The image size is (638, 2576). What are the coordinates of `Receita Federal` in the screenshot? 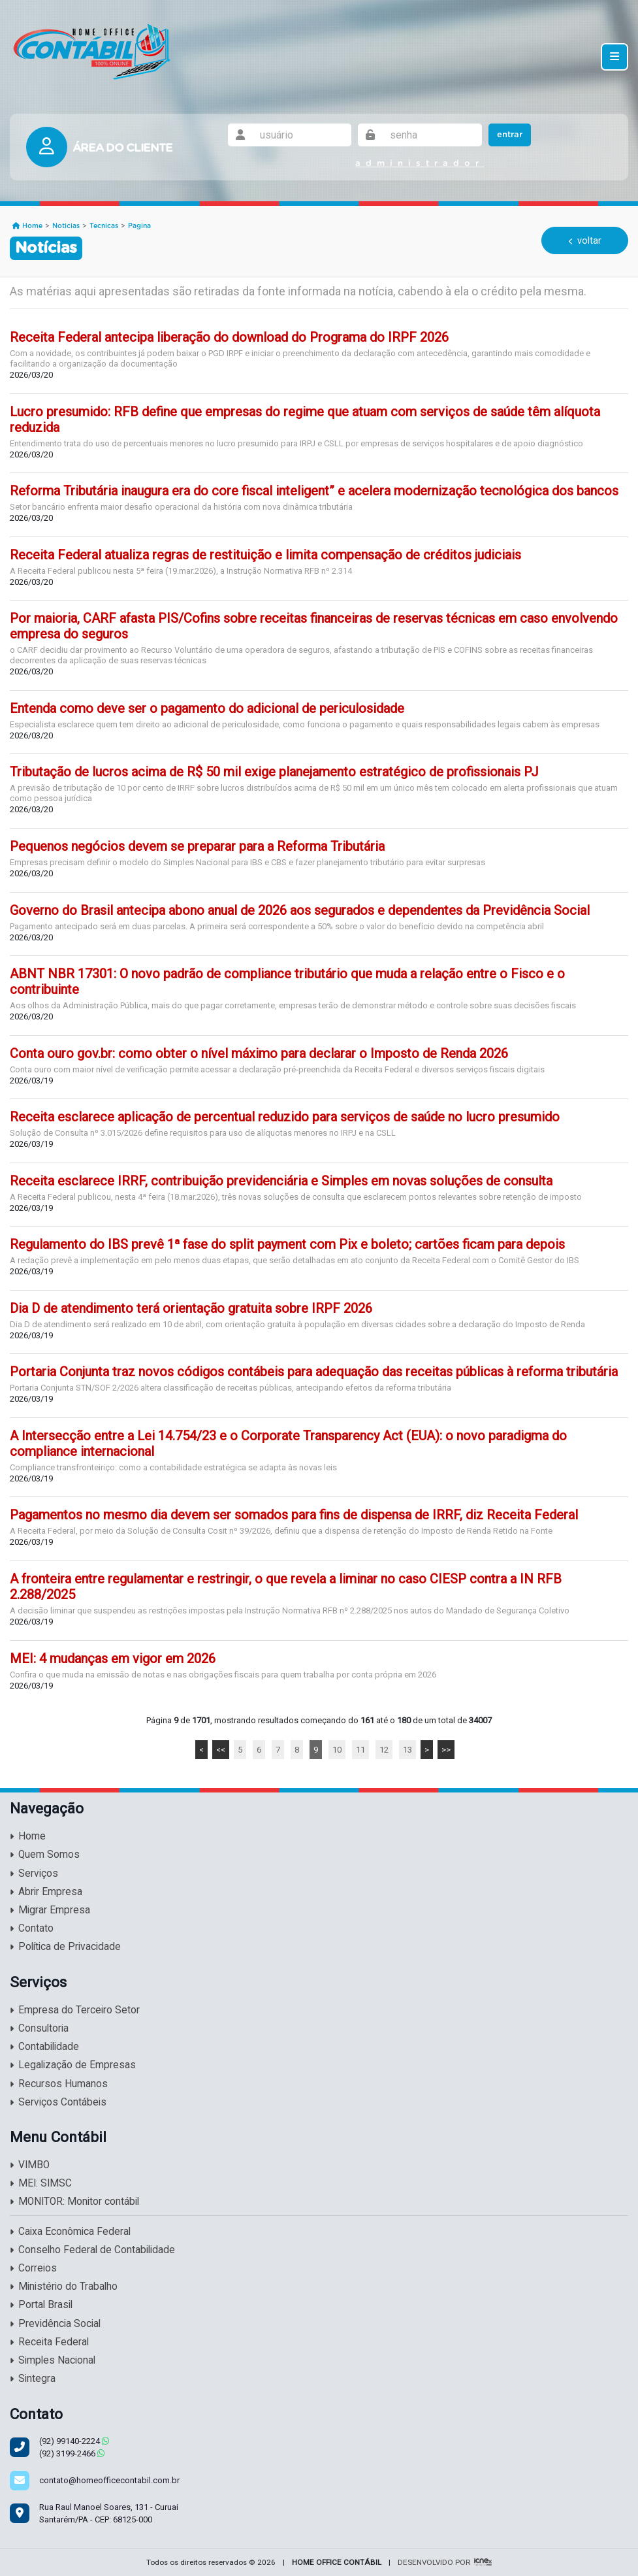 It's located at (49, 2342).